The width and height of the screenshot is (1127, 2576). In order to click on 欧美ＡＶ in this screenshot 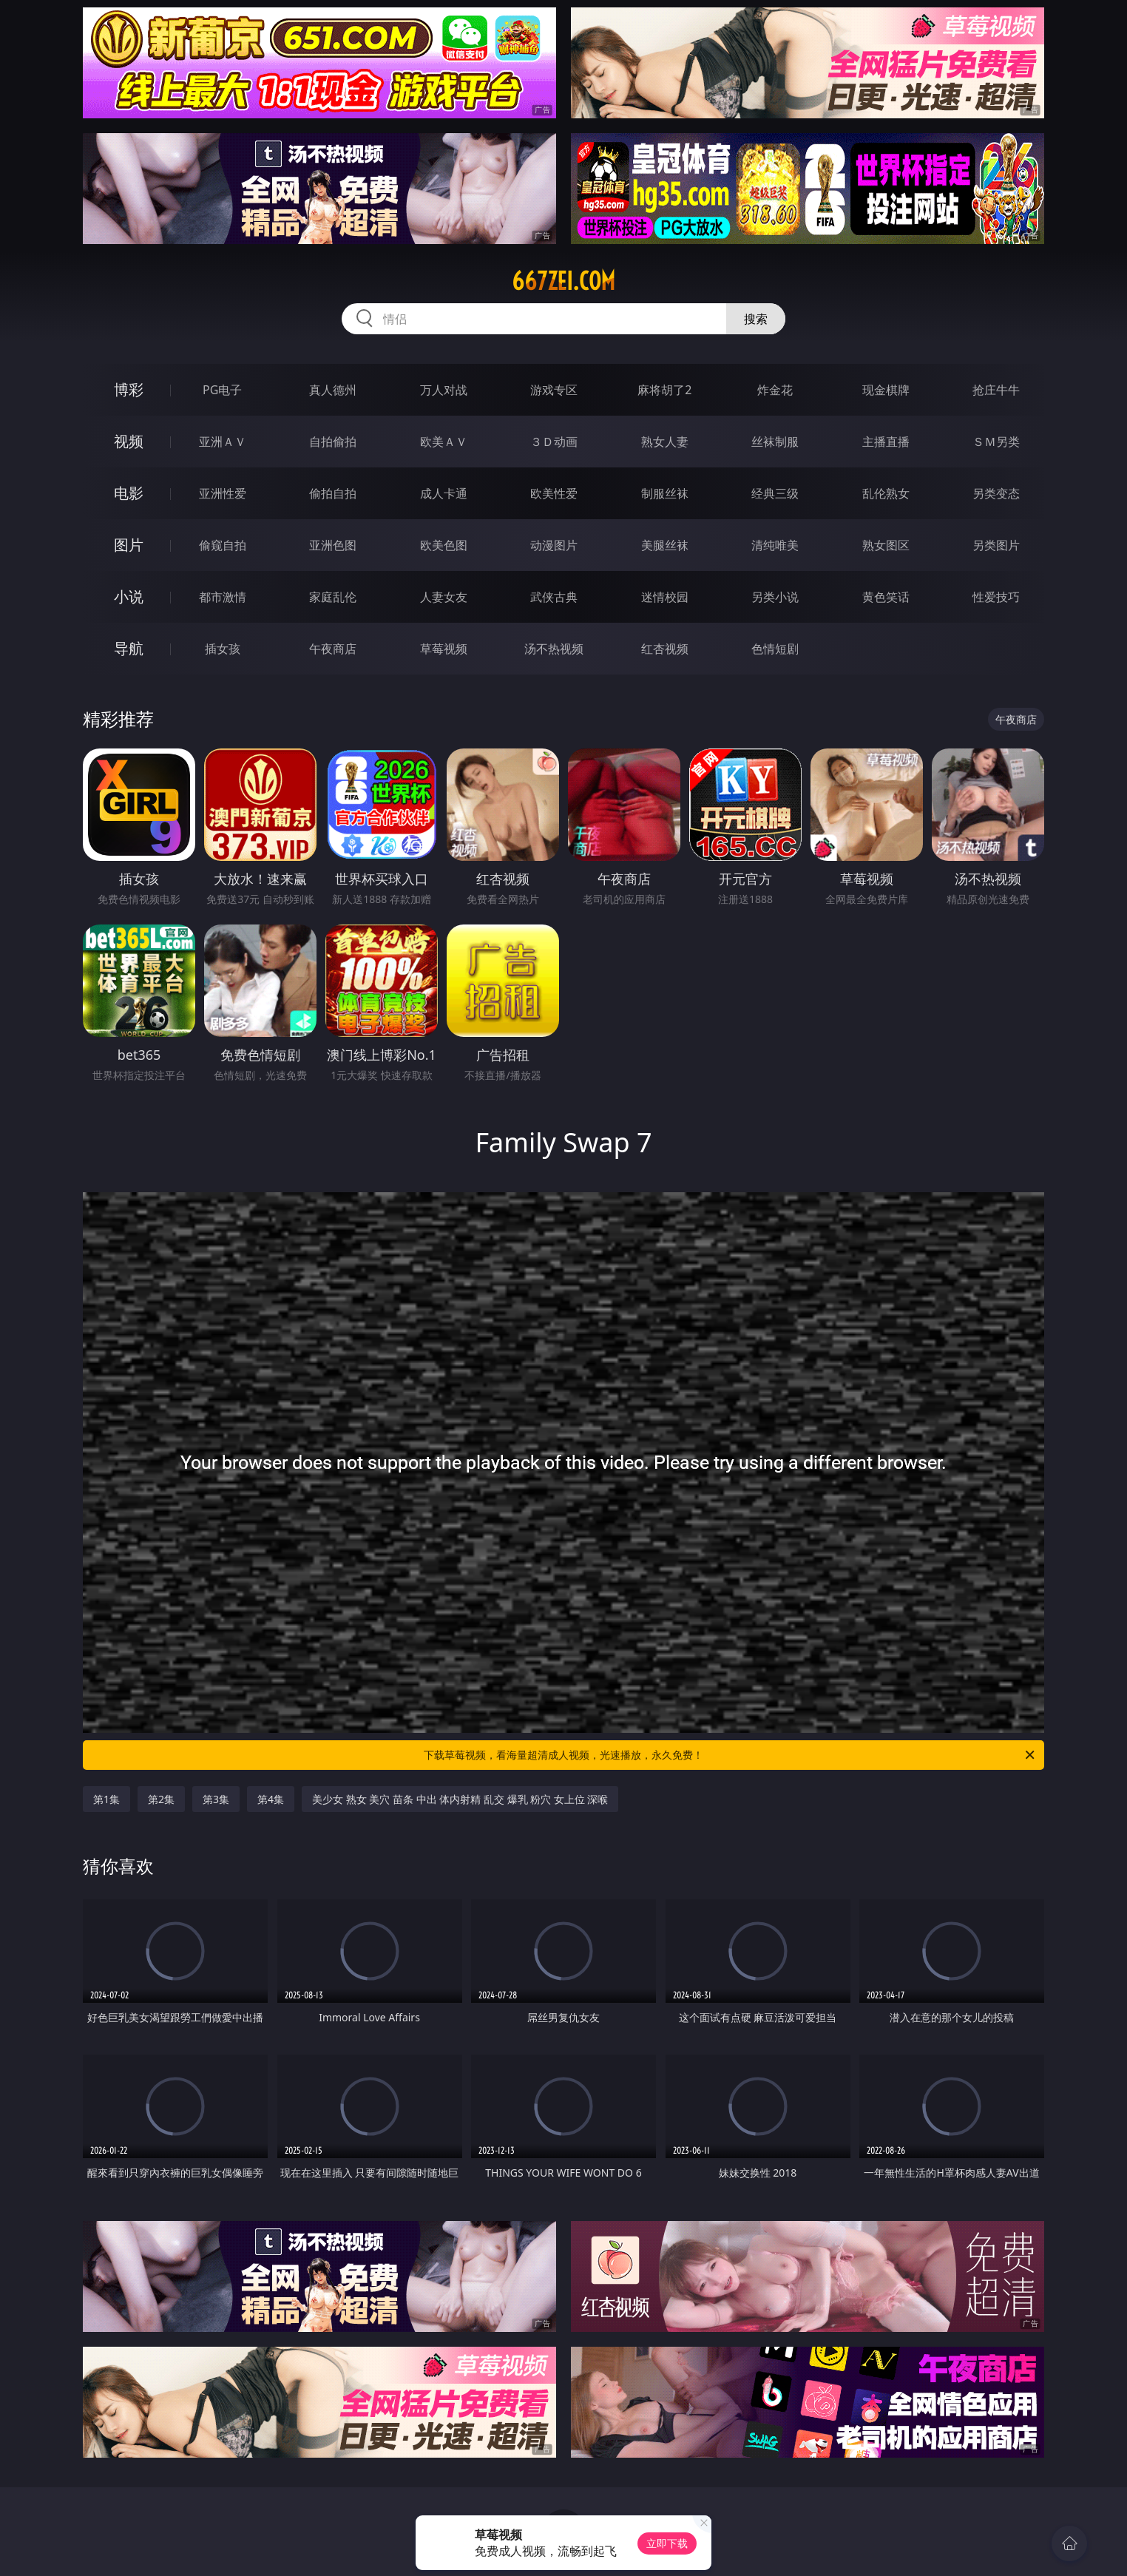, I will do `click(443, 441)`.